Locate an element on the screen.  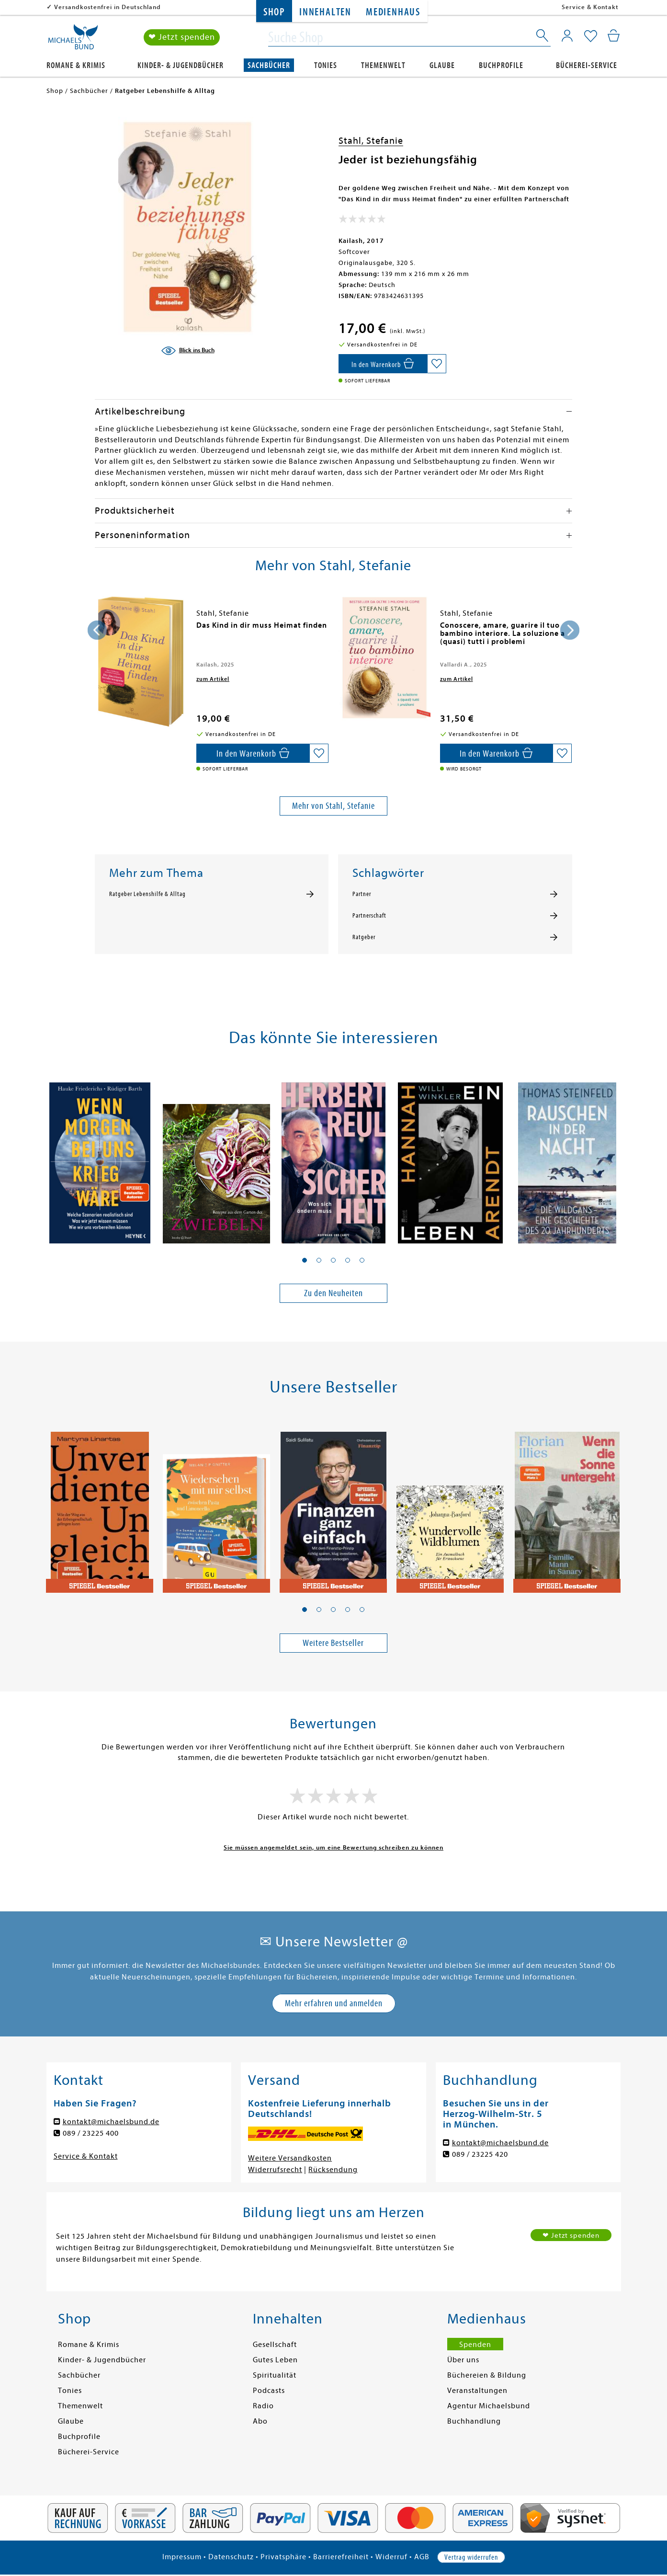
Spiritualität is located at coordinates (274, 2375).